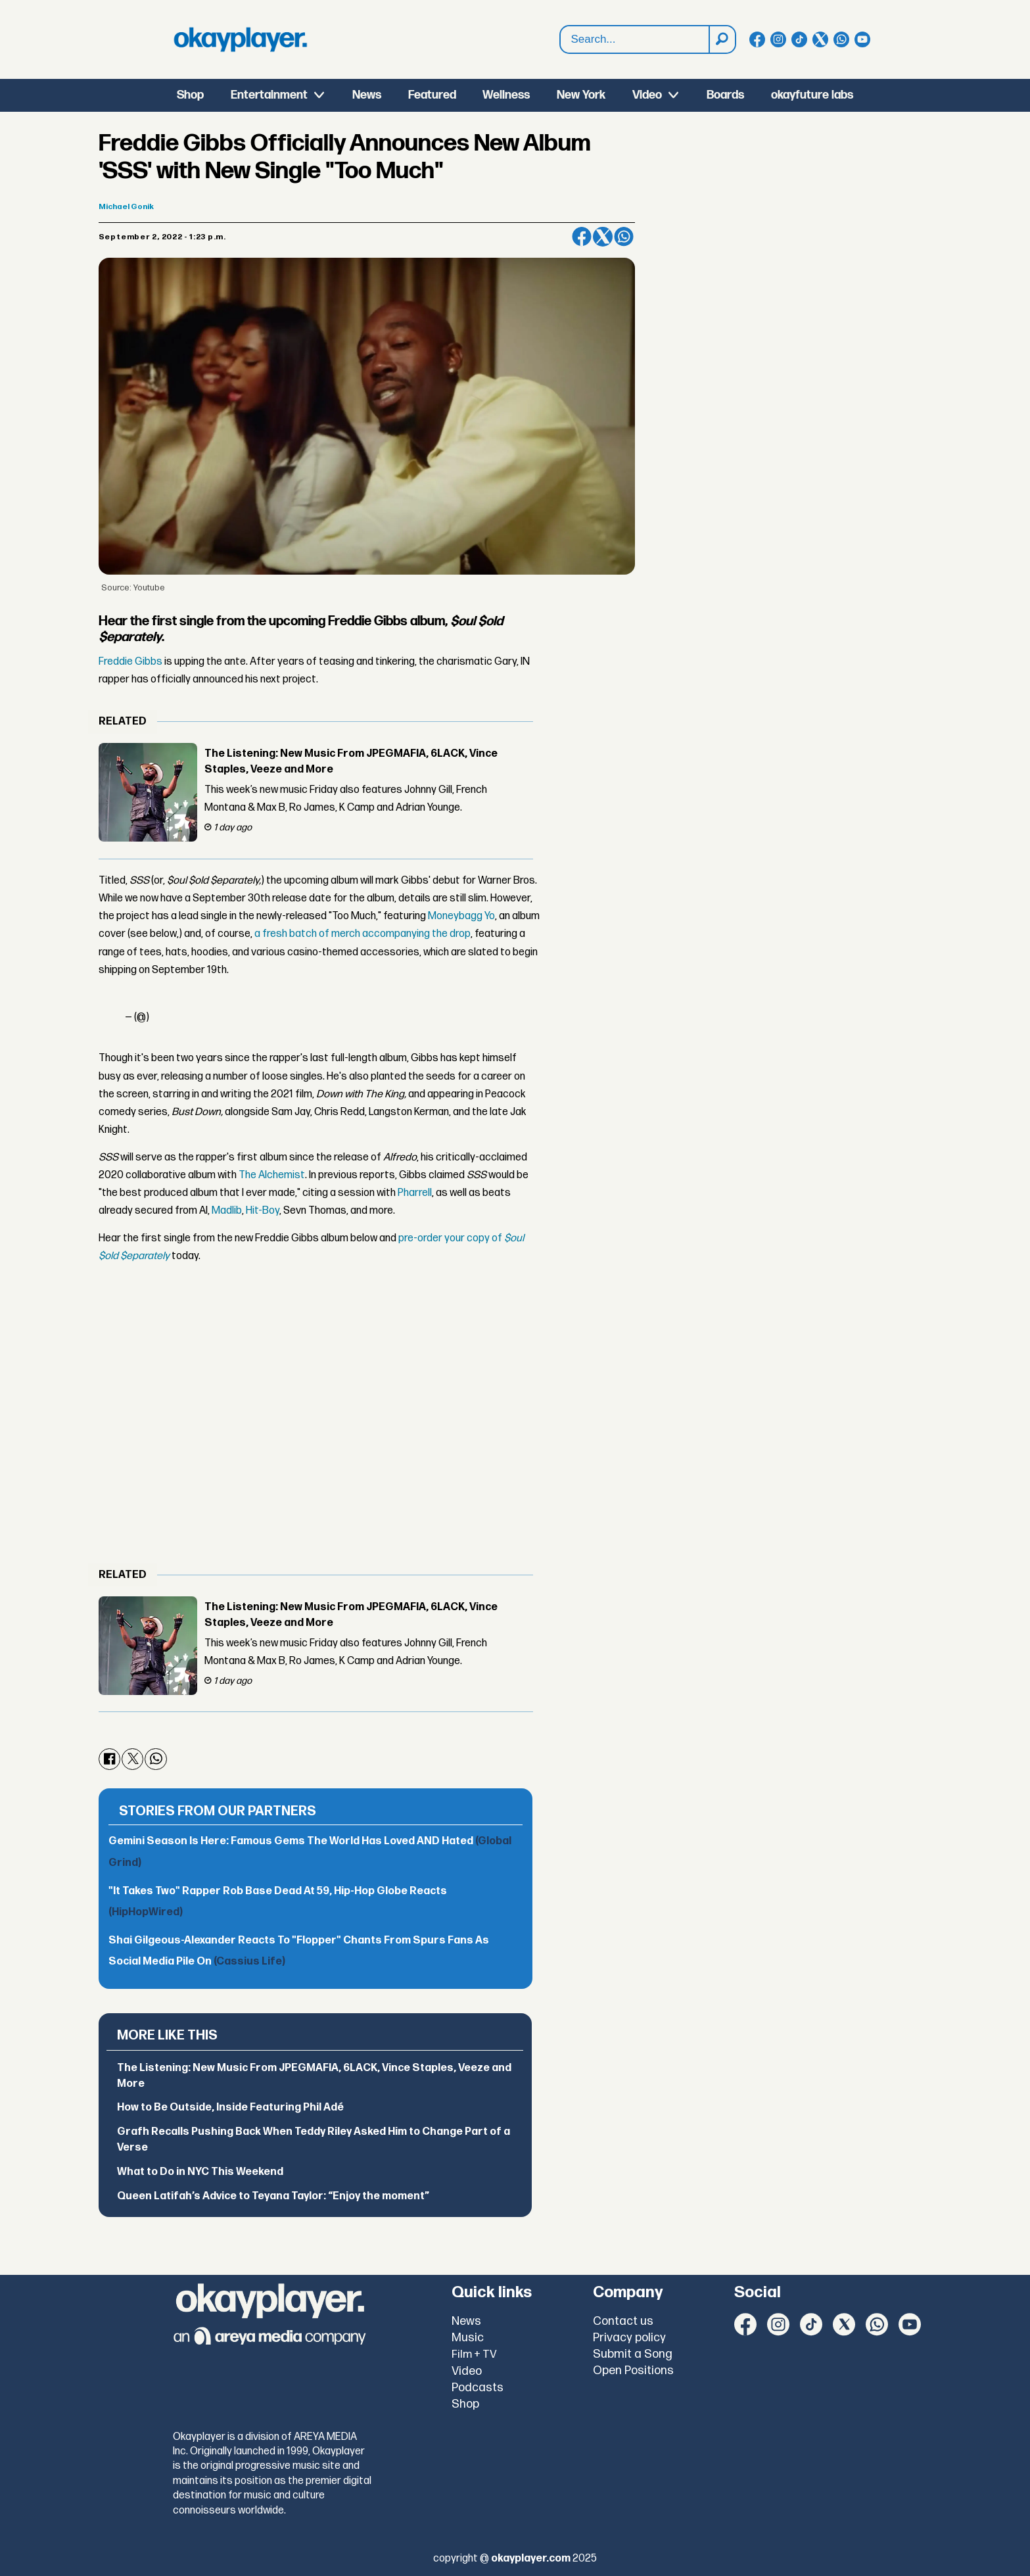  I want to click on [Share on Facebook], so click(582, 237).